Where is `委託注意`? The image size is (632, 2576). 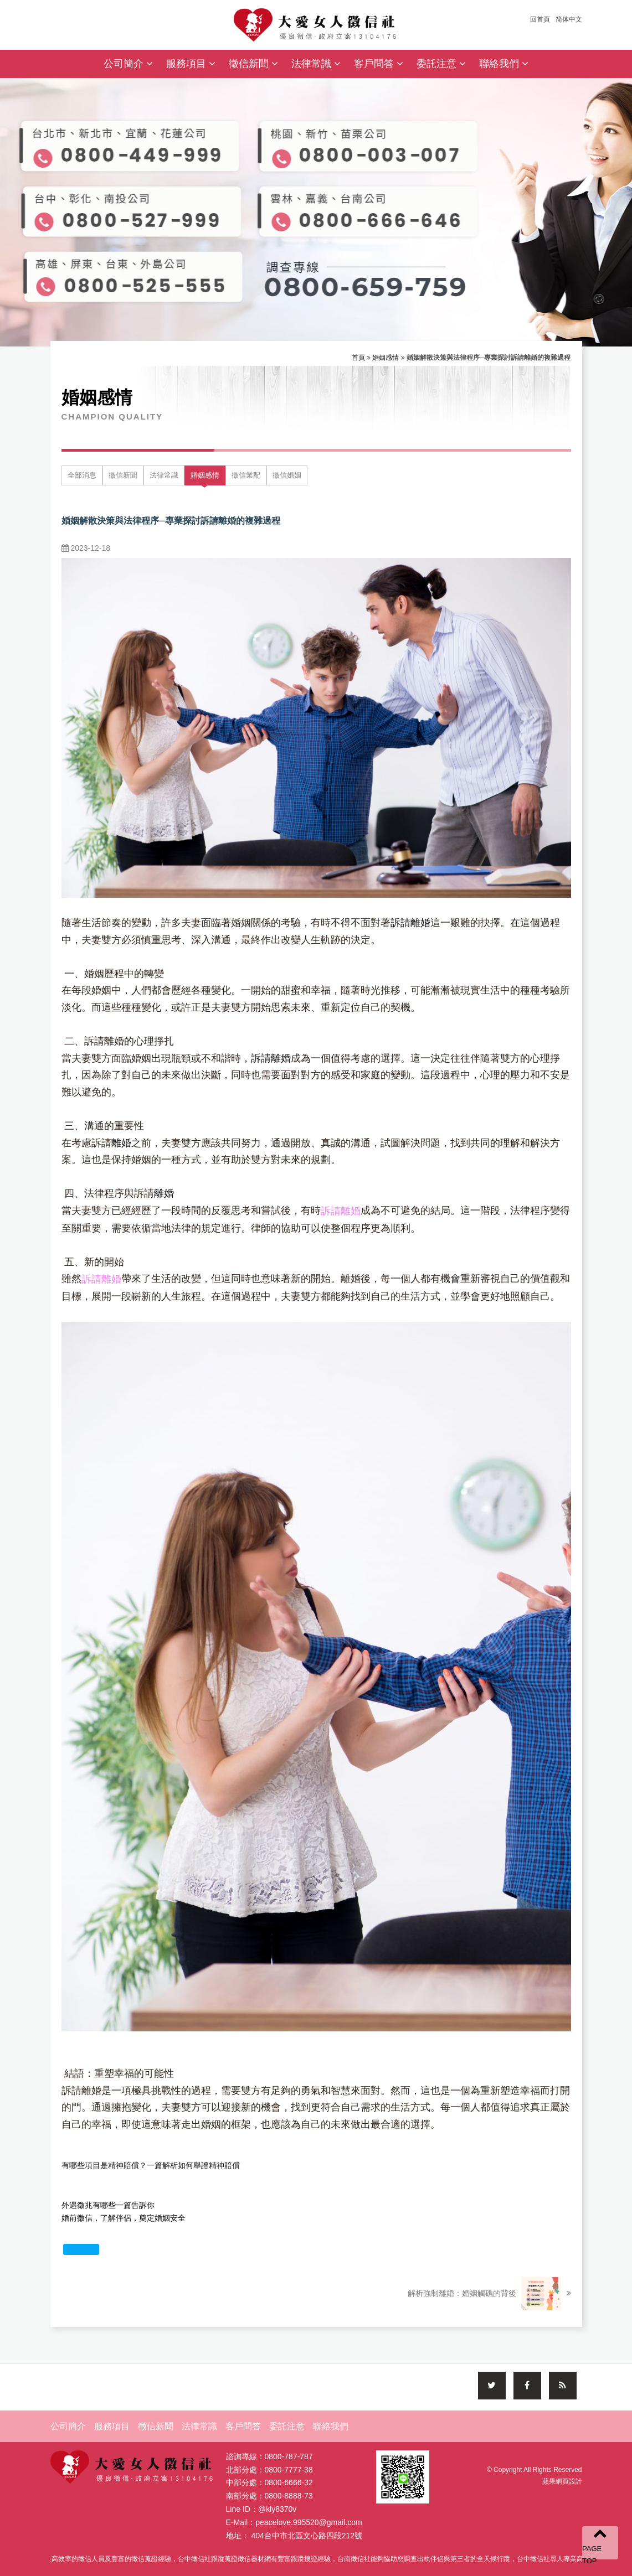
委託注意 is located at coordinates (441, 63).